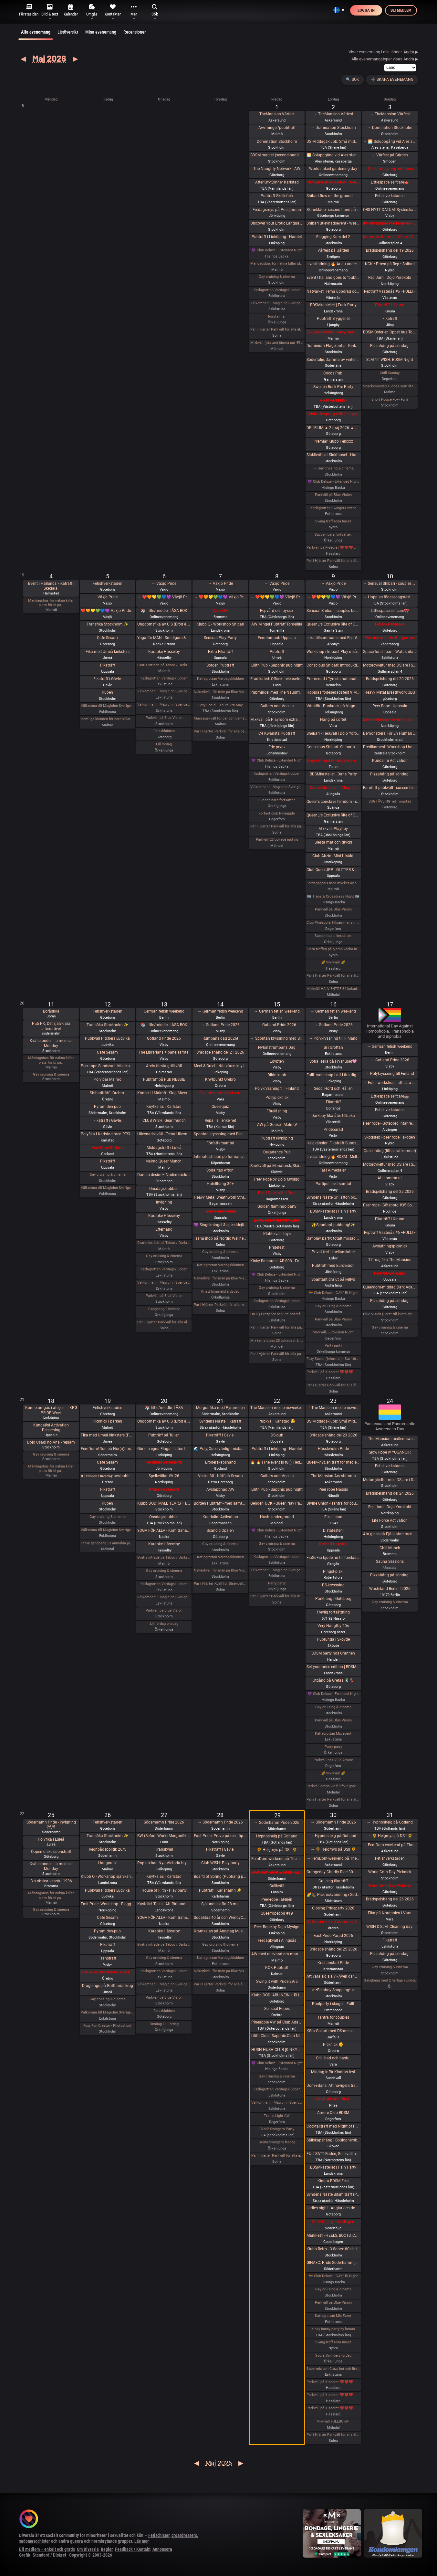  Describe the element at coordinates (277, 1940) in the screenshot. I see `Fredagkväll i Alingsås` at that location.